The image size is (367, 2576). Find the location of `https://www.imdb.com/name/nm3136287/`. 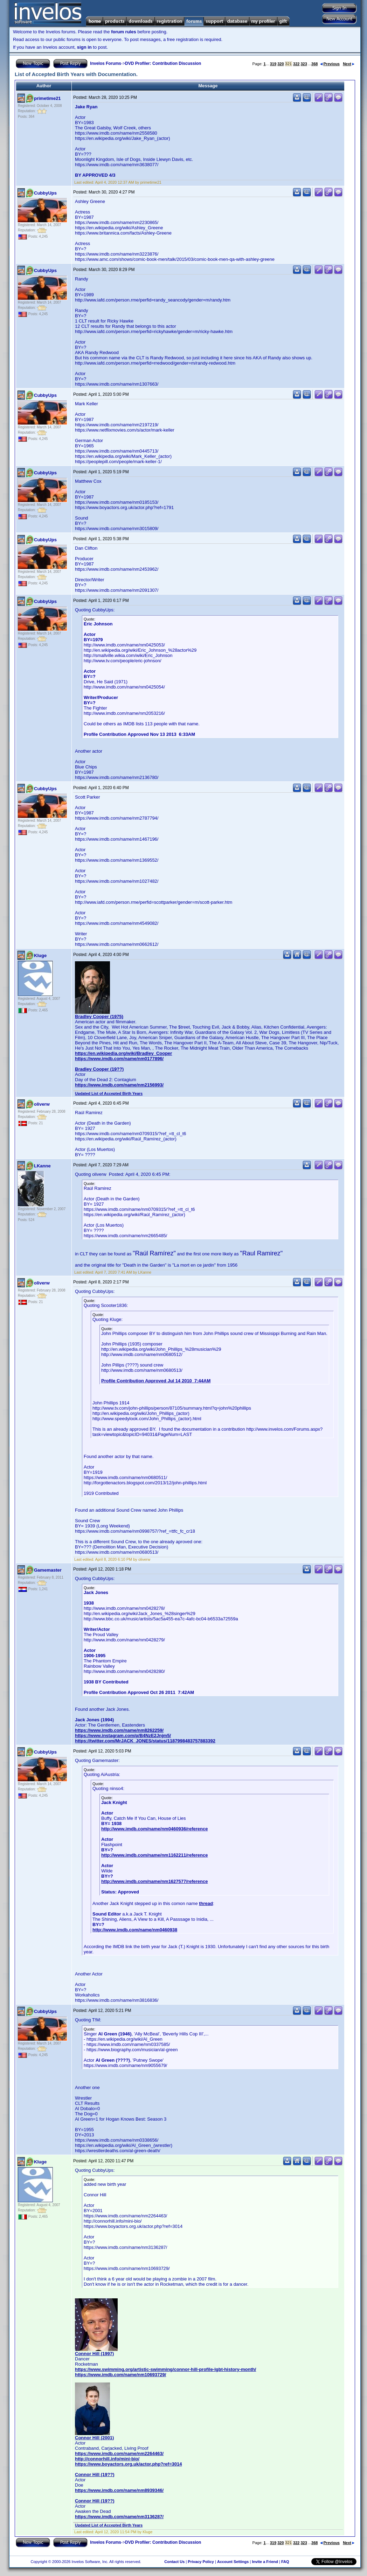

https://www.imdb.com/name/nm3136287/ is located at coordinates (119, 2516).